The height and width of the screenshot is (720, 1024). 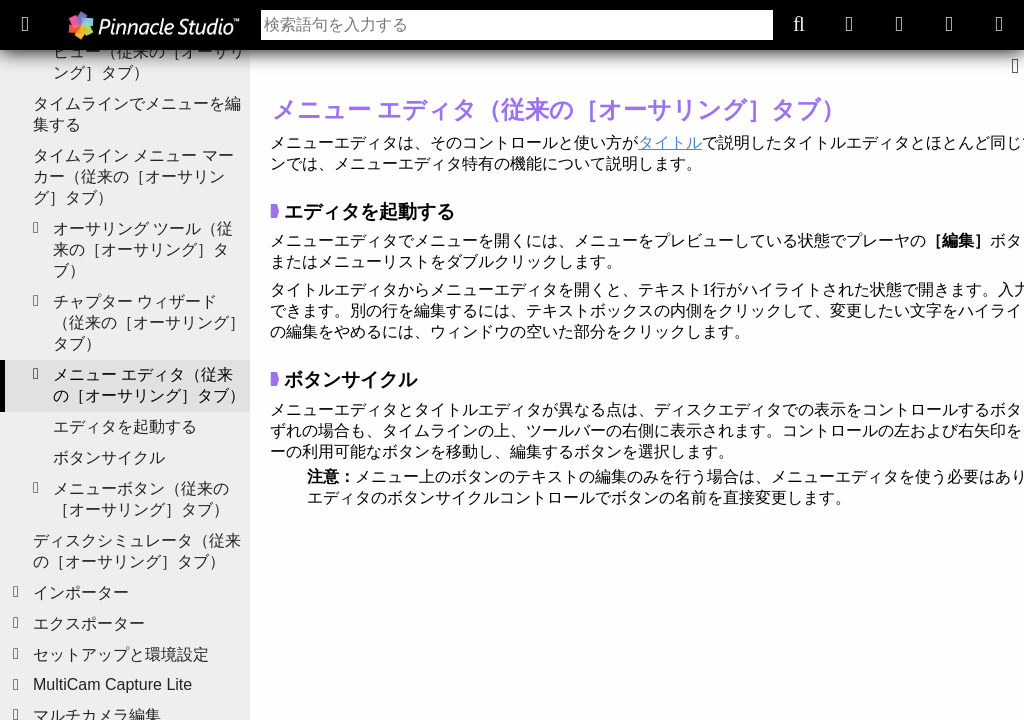 I want to click on MultiCam Capture Lite, so click(x=112, y=684).